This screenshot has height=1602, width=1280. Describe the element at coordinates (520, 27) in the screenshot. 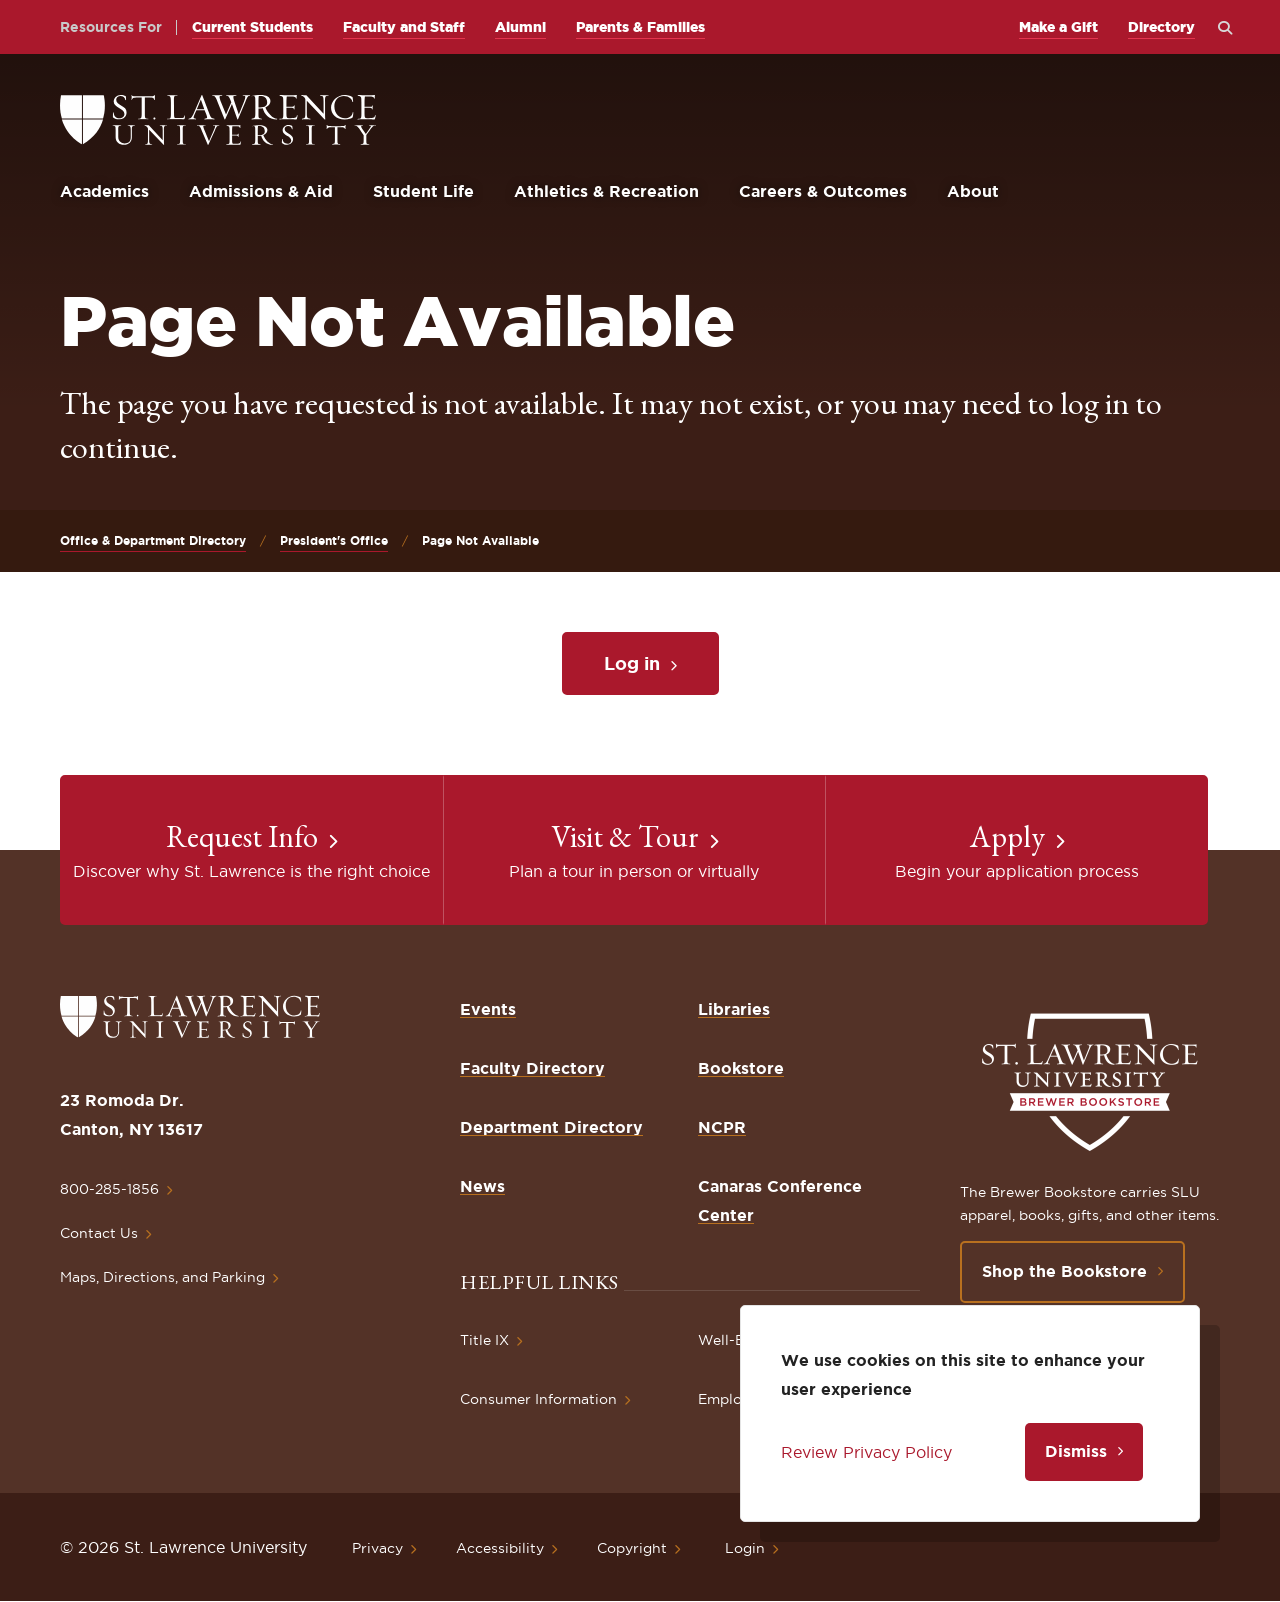

I see `Alumni` at that location.